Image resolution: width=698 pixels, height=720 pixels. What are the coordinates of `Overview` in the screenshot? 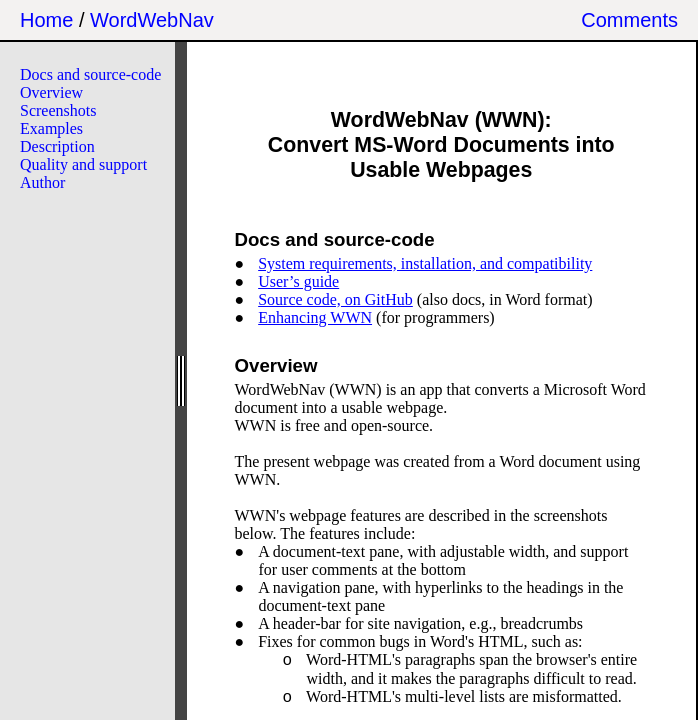 It's located at (51, 92).